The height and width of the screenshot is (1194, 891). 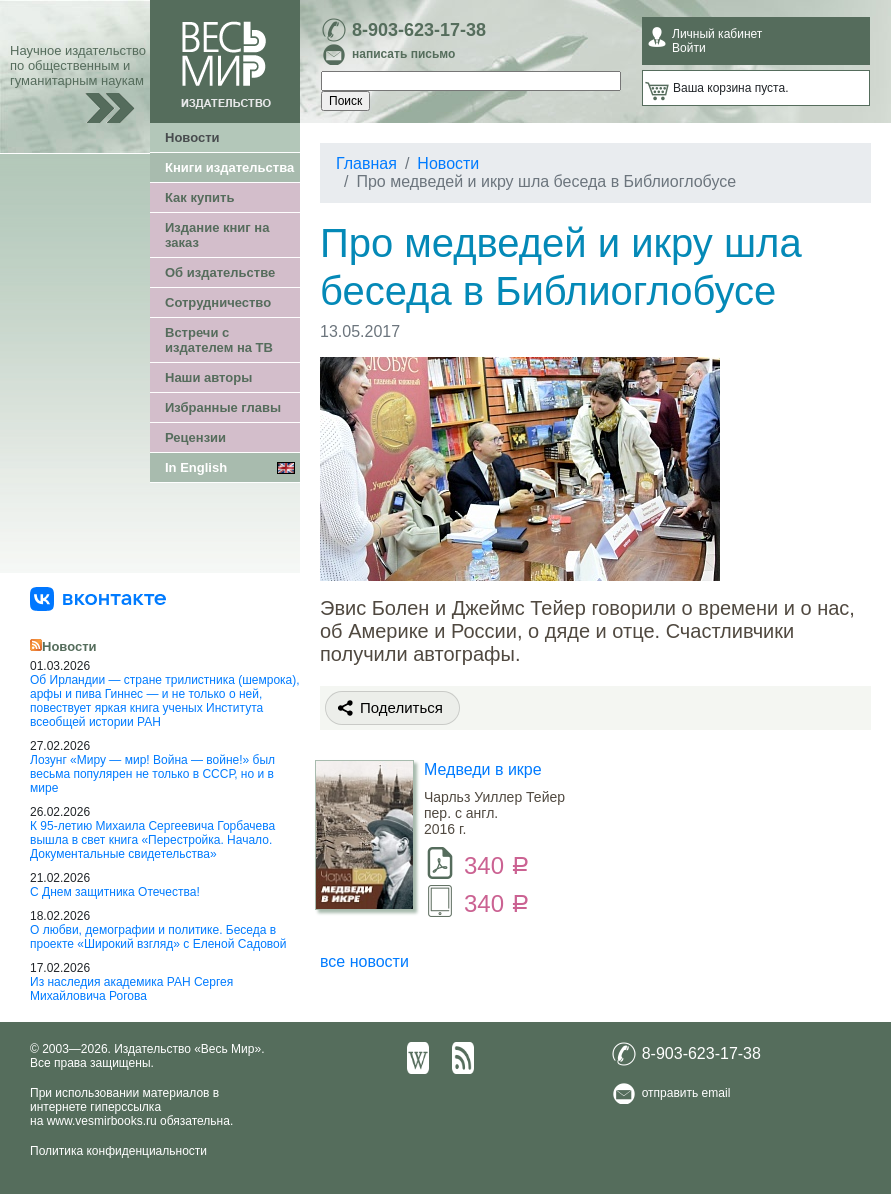 I want to click on Лозунг «Миру — мир! Война — войне!» был весьма популярен не только в СССР, но и в мире, so click(x=152, y=774).